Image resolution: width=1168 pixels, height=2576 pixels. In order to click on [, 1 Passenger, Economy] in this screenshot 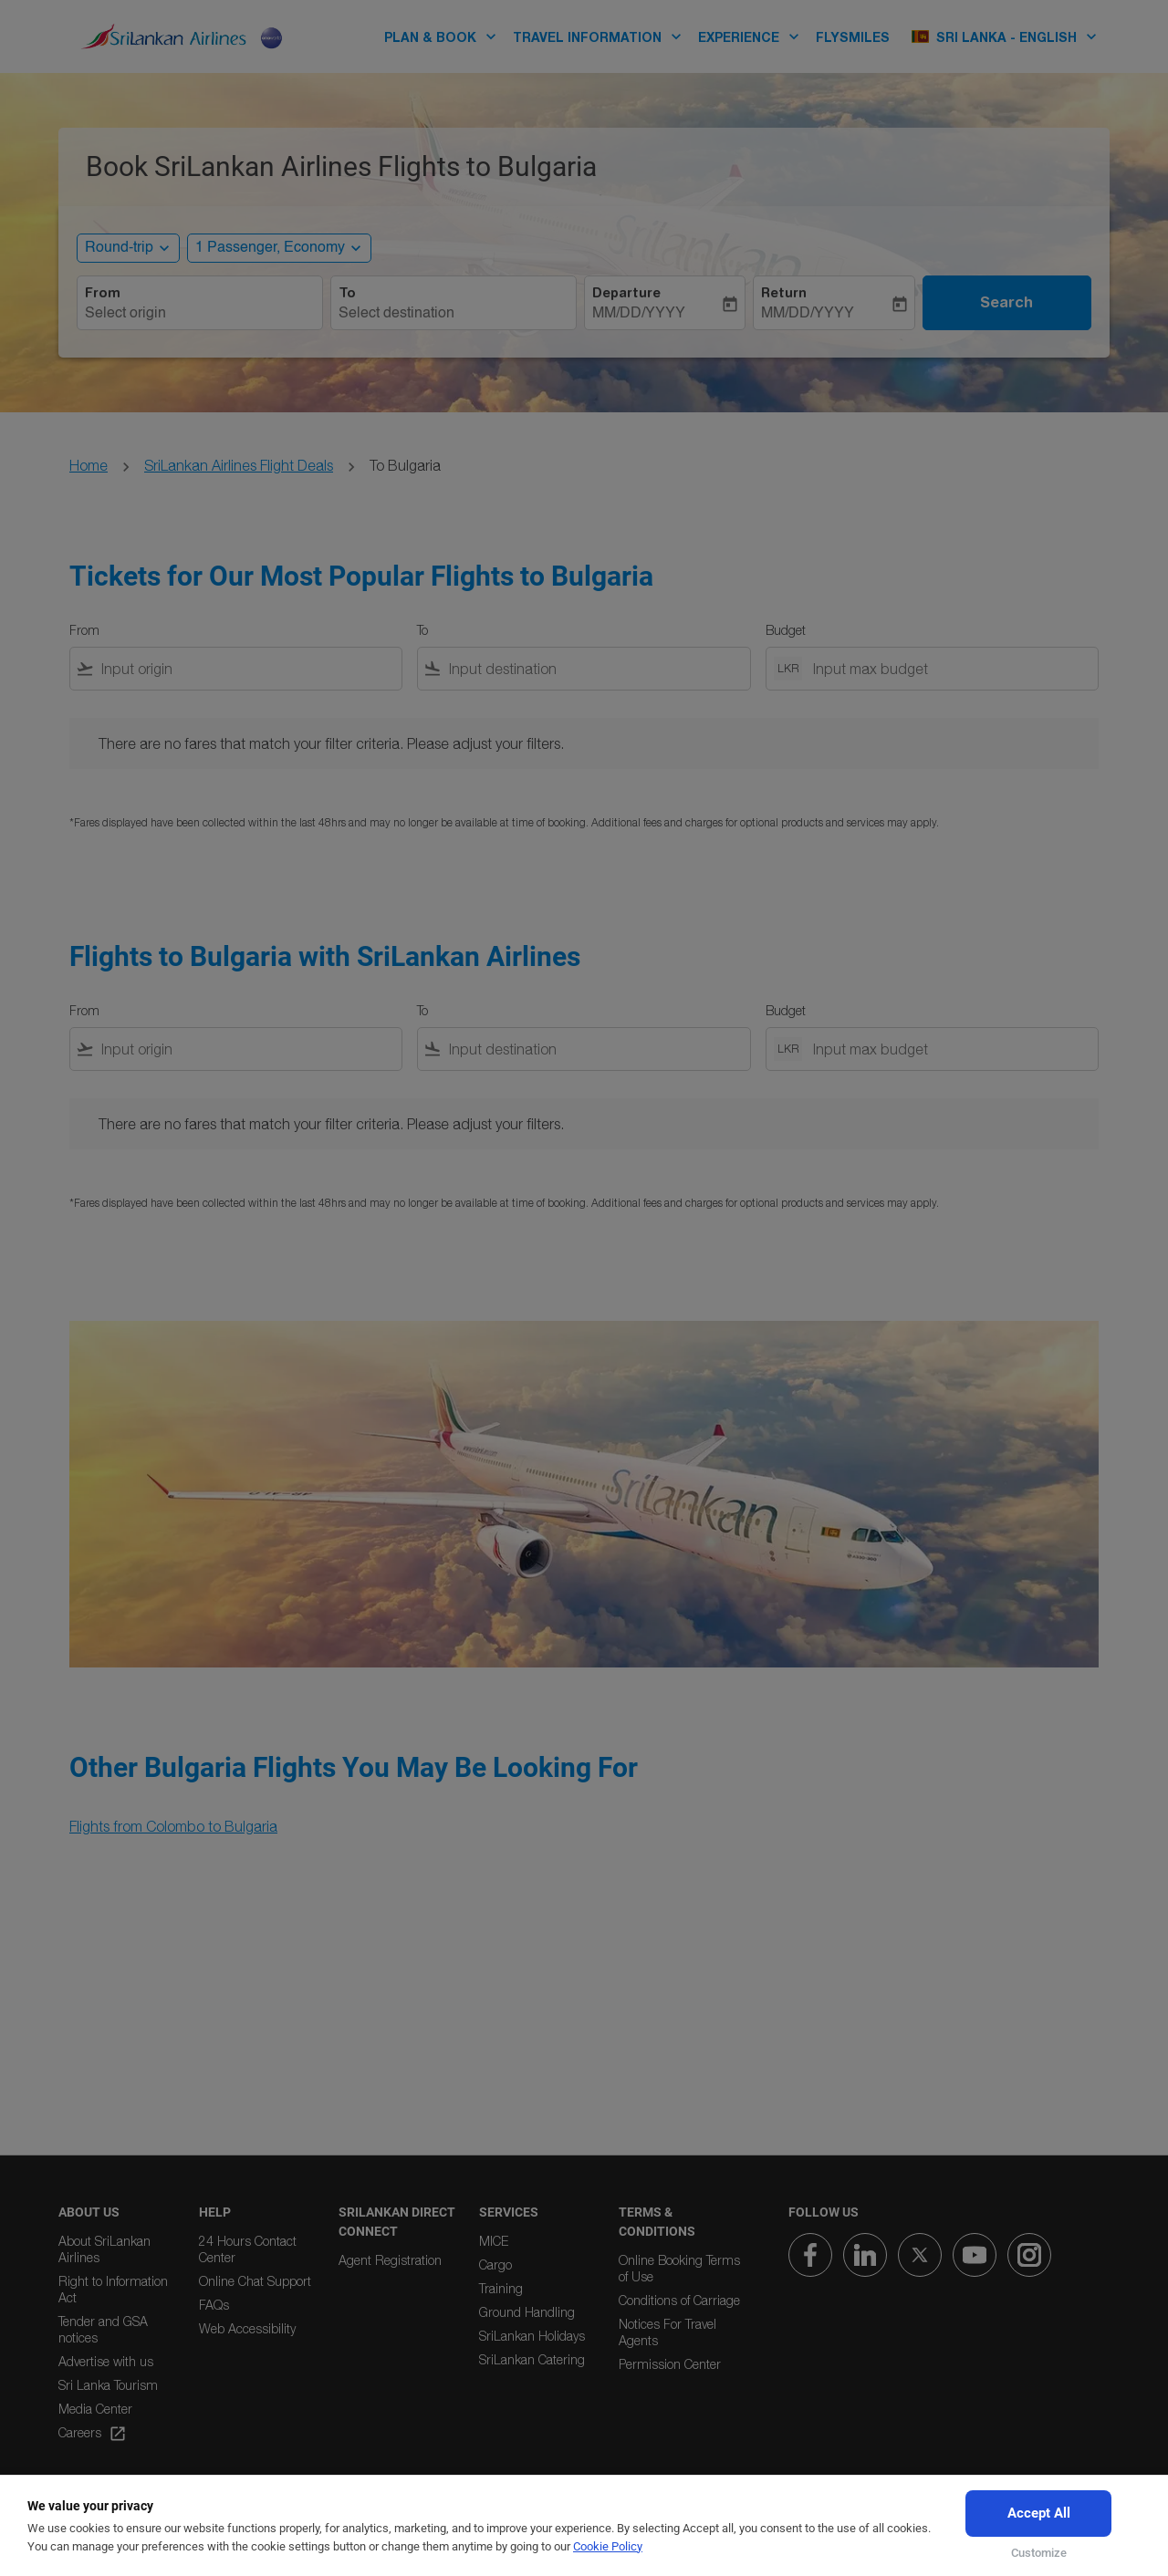, I will do `click(270, 248)`.